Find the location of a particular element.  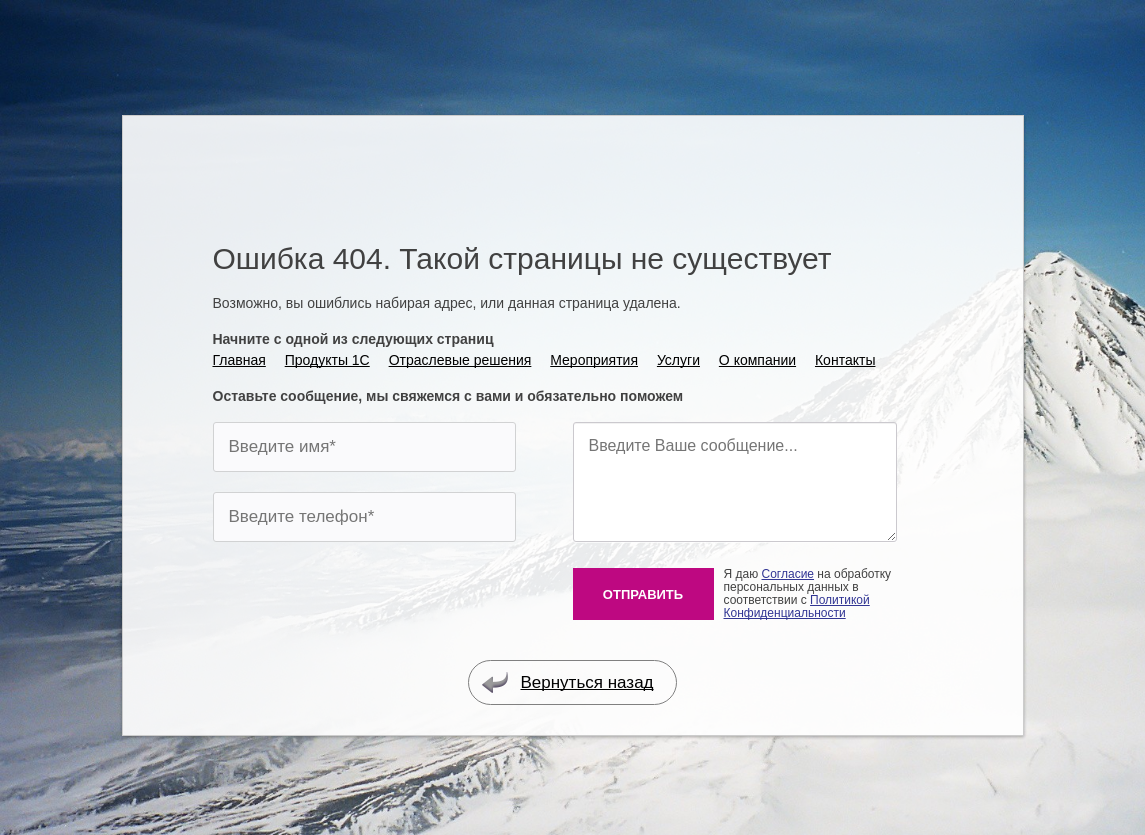

Отраслевые решения is located at coordinates (460, 360).